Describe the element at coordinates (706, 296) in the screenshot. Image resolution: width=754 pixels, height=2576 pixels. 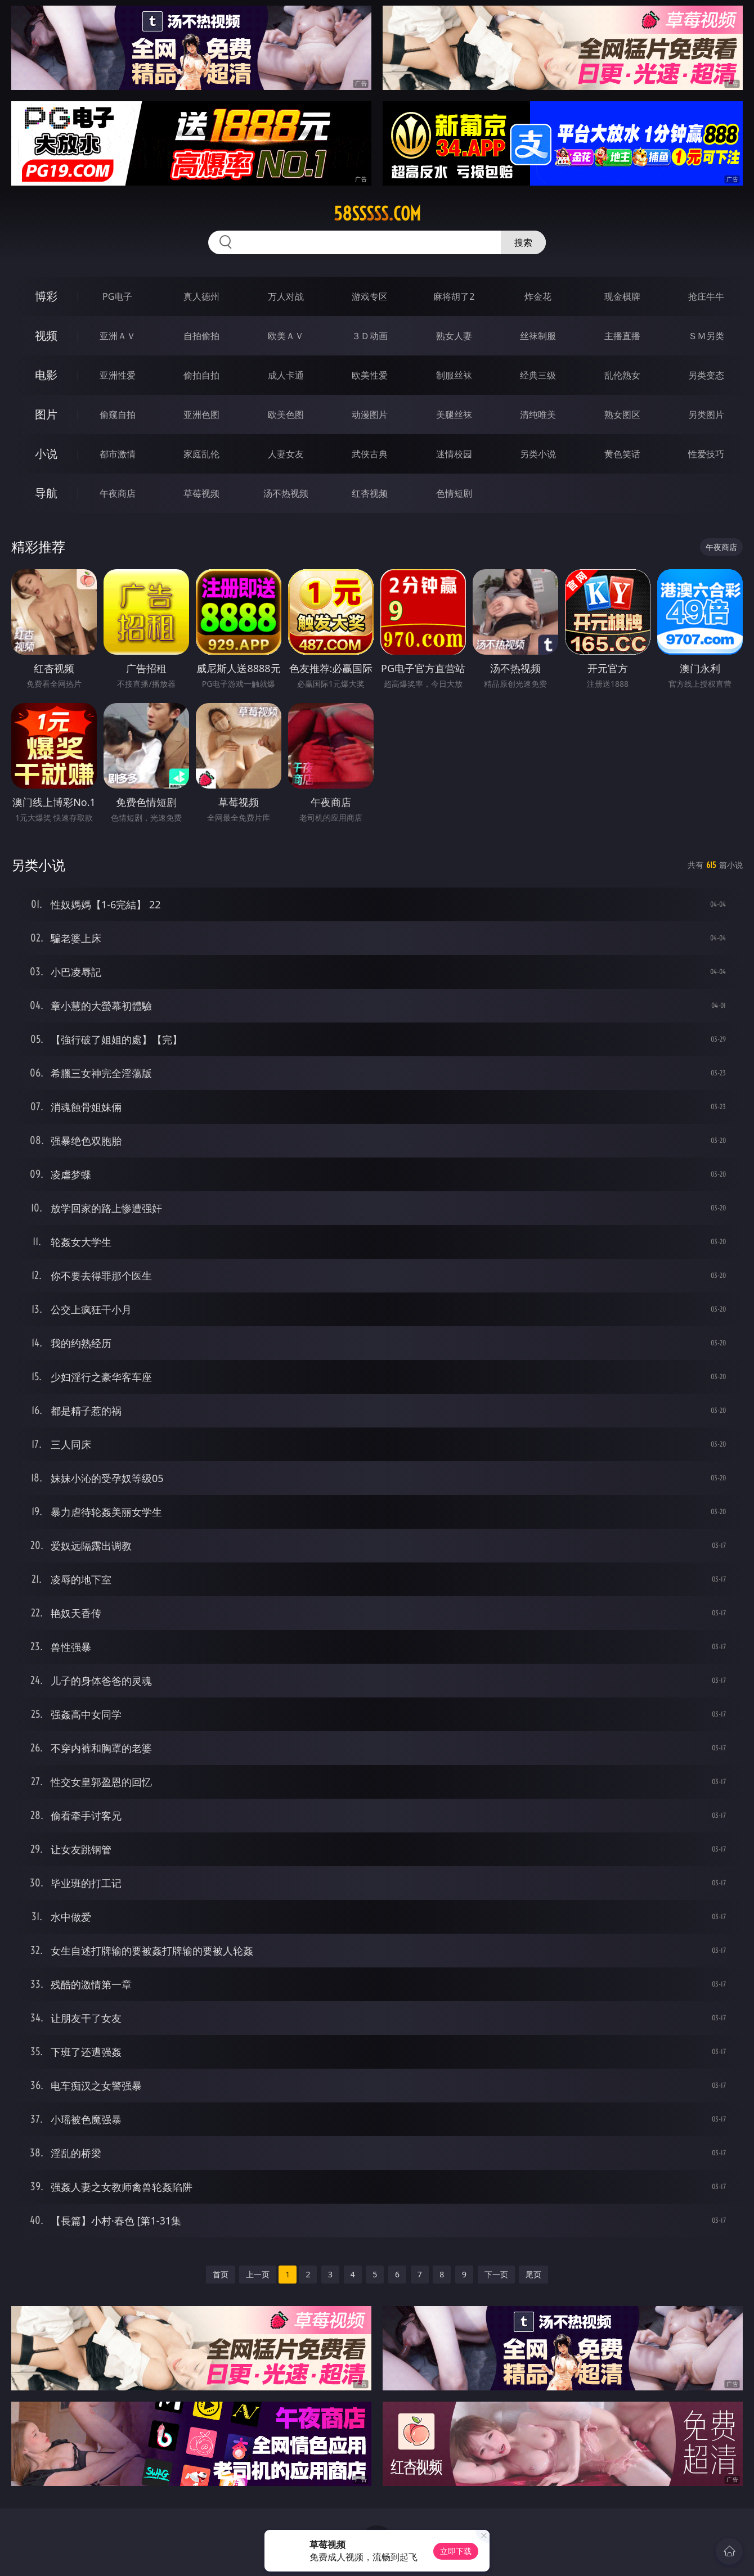
I see `抢庄牛牛` at that location.